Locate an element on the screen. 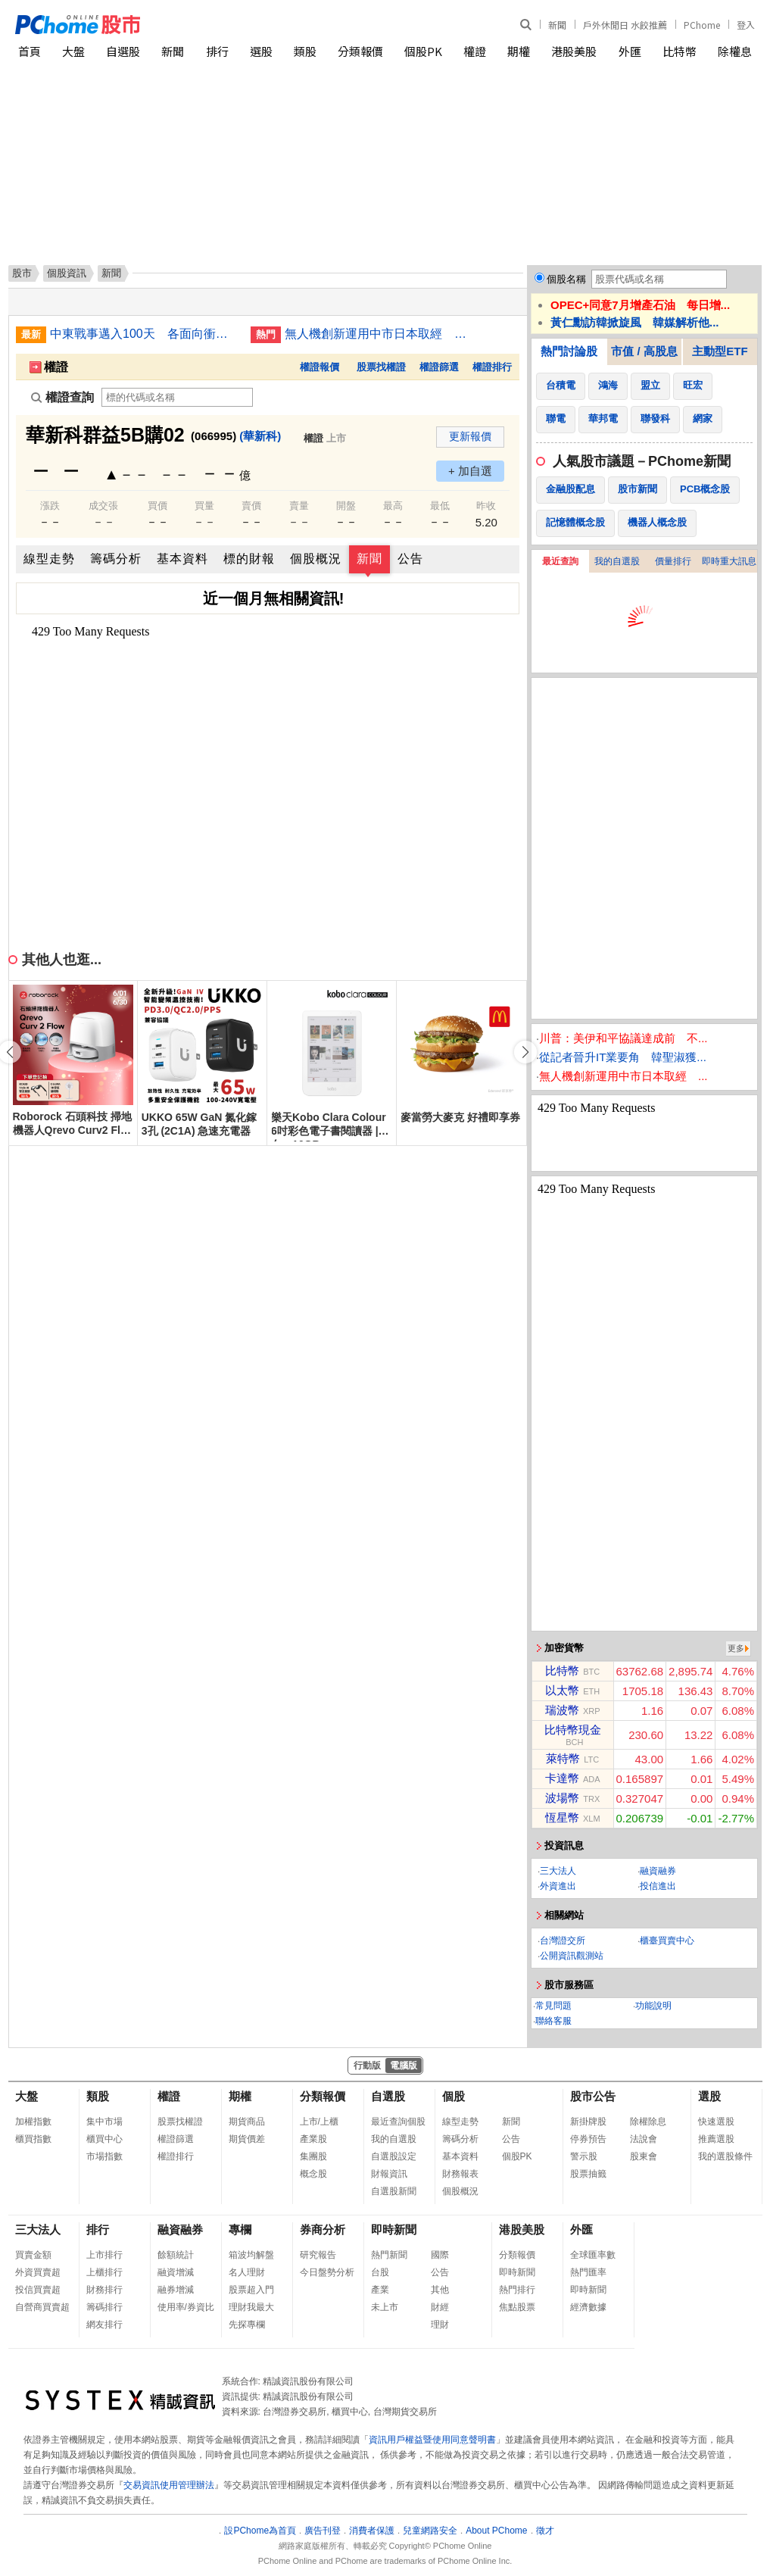 The image size is (770, 2576). 財務報表 is located at coordinates (460, 2174).